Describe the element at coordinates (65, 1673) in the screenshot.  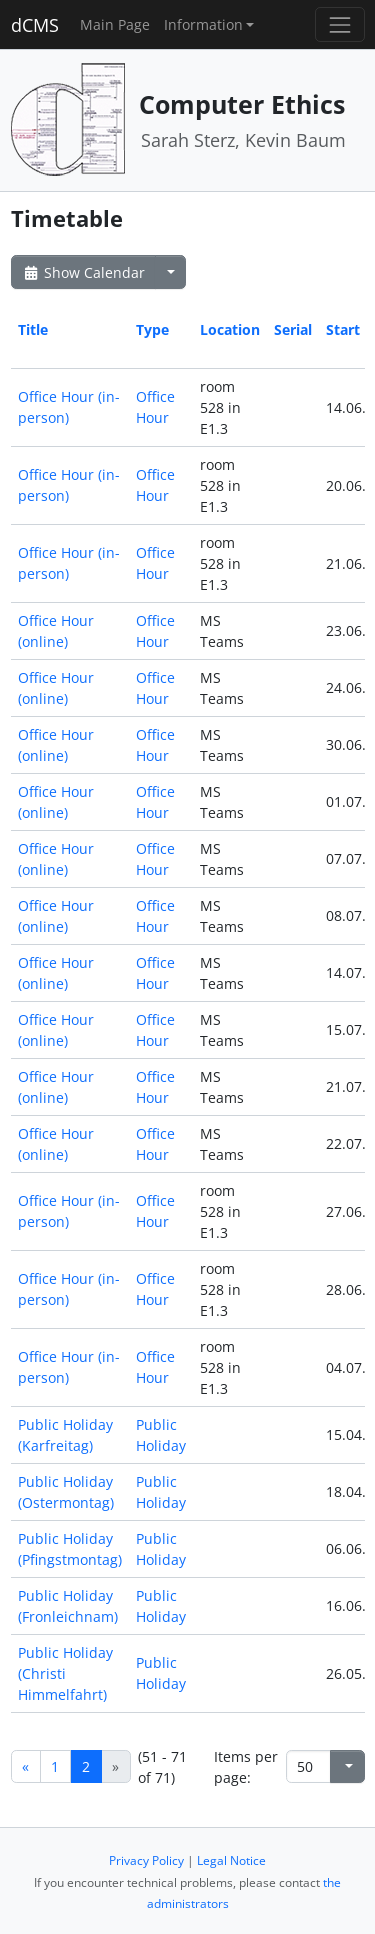
I see `Public Holiday (Christi Himmelfahrt)` at that location.